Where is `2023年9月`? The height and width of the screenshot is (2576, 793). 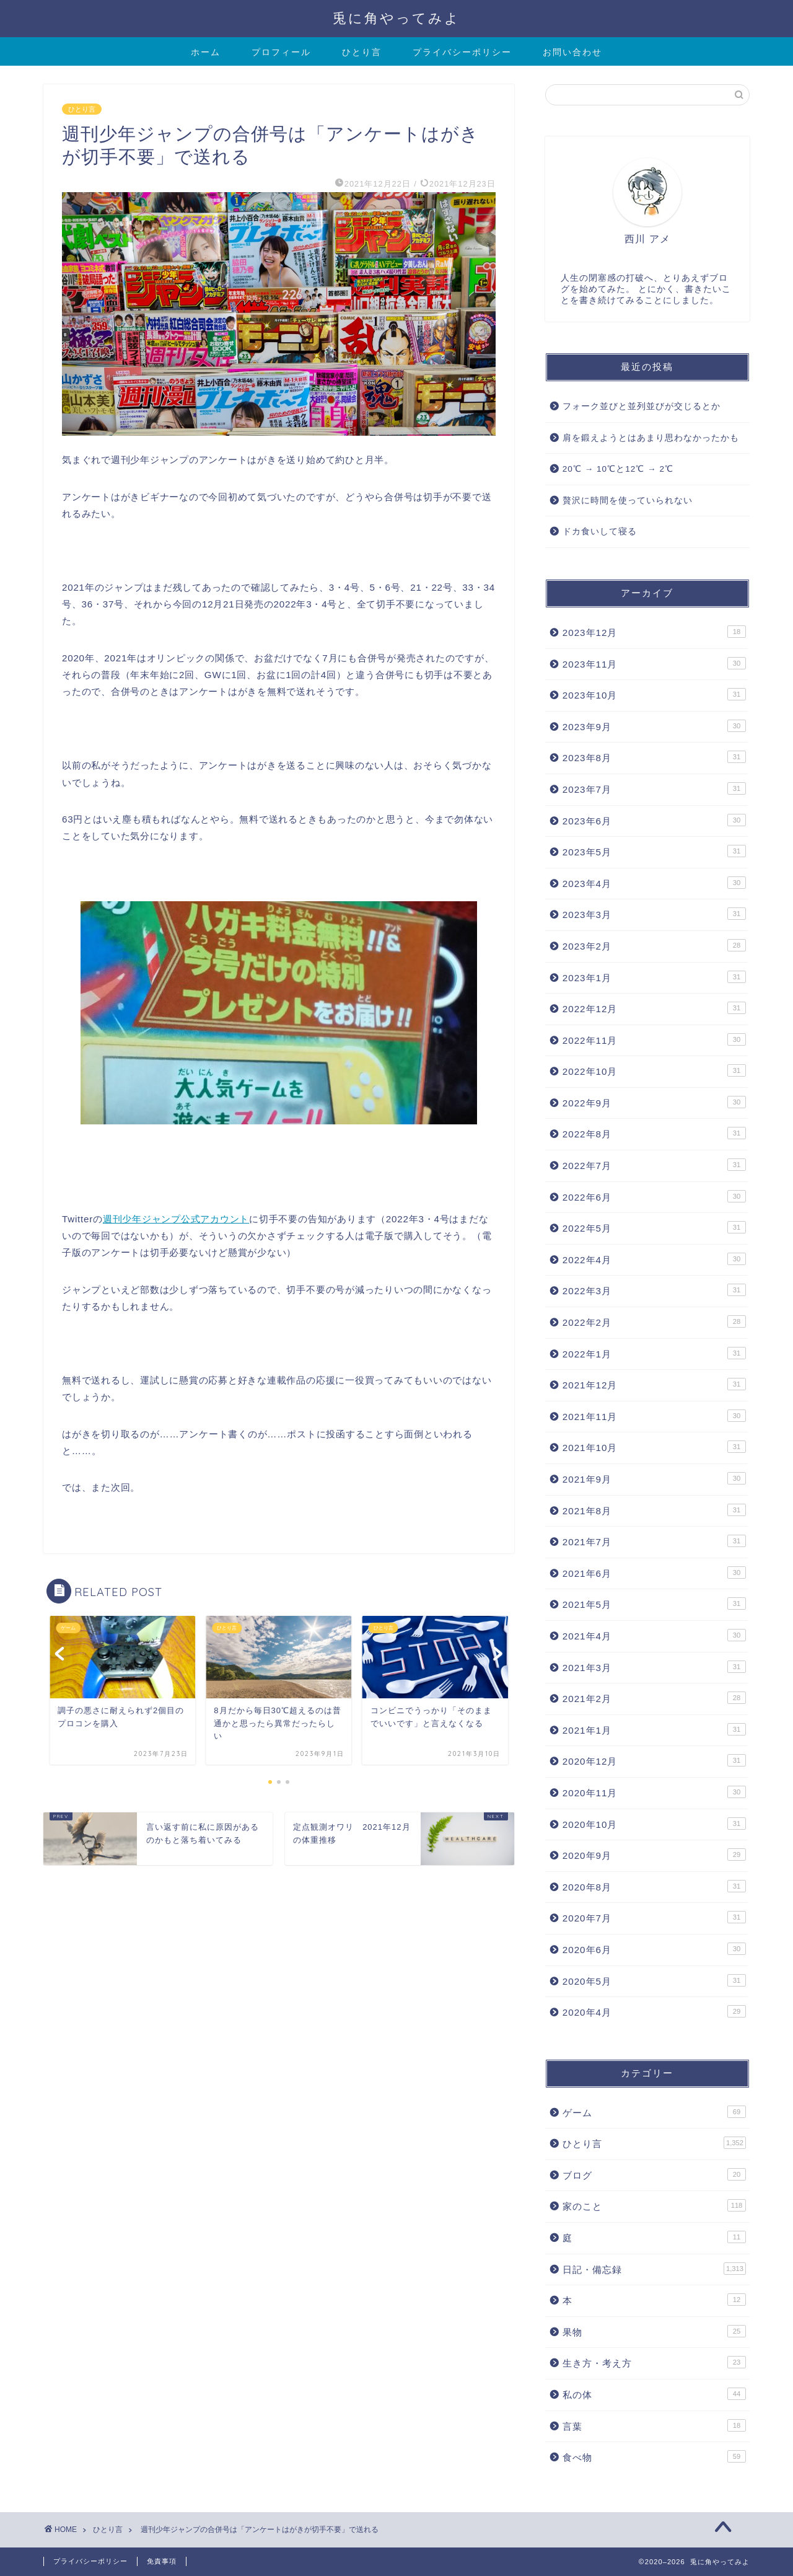 2023年9月 is located at coordinates (654, 726).